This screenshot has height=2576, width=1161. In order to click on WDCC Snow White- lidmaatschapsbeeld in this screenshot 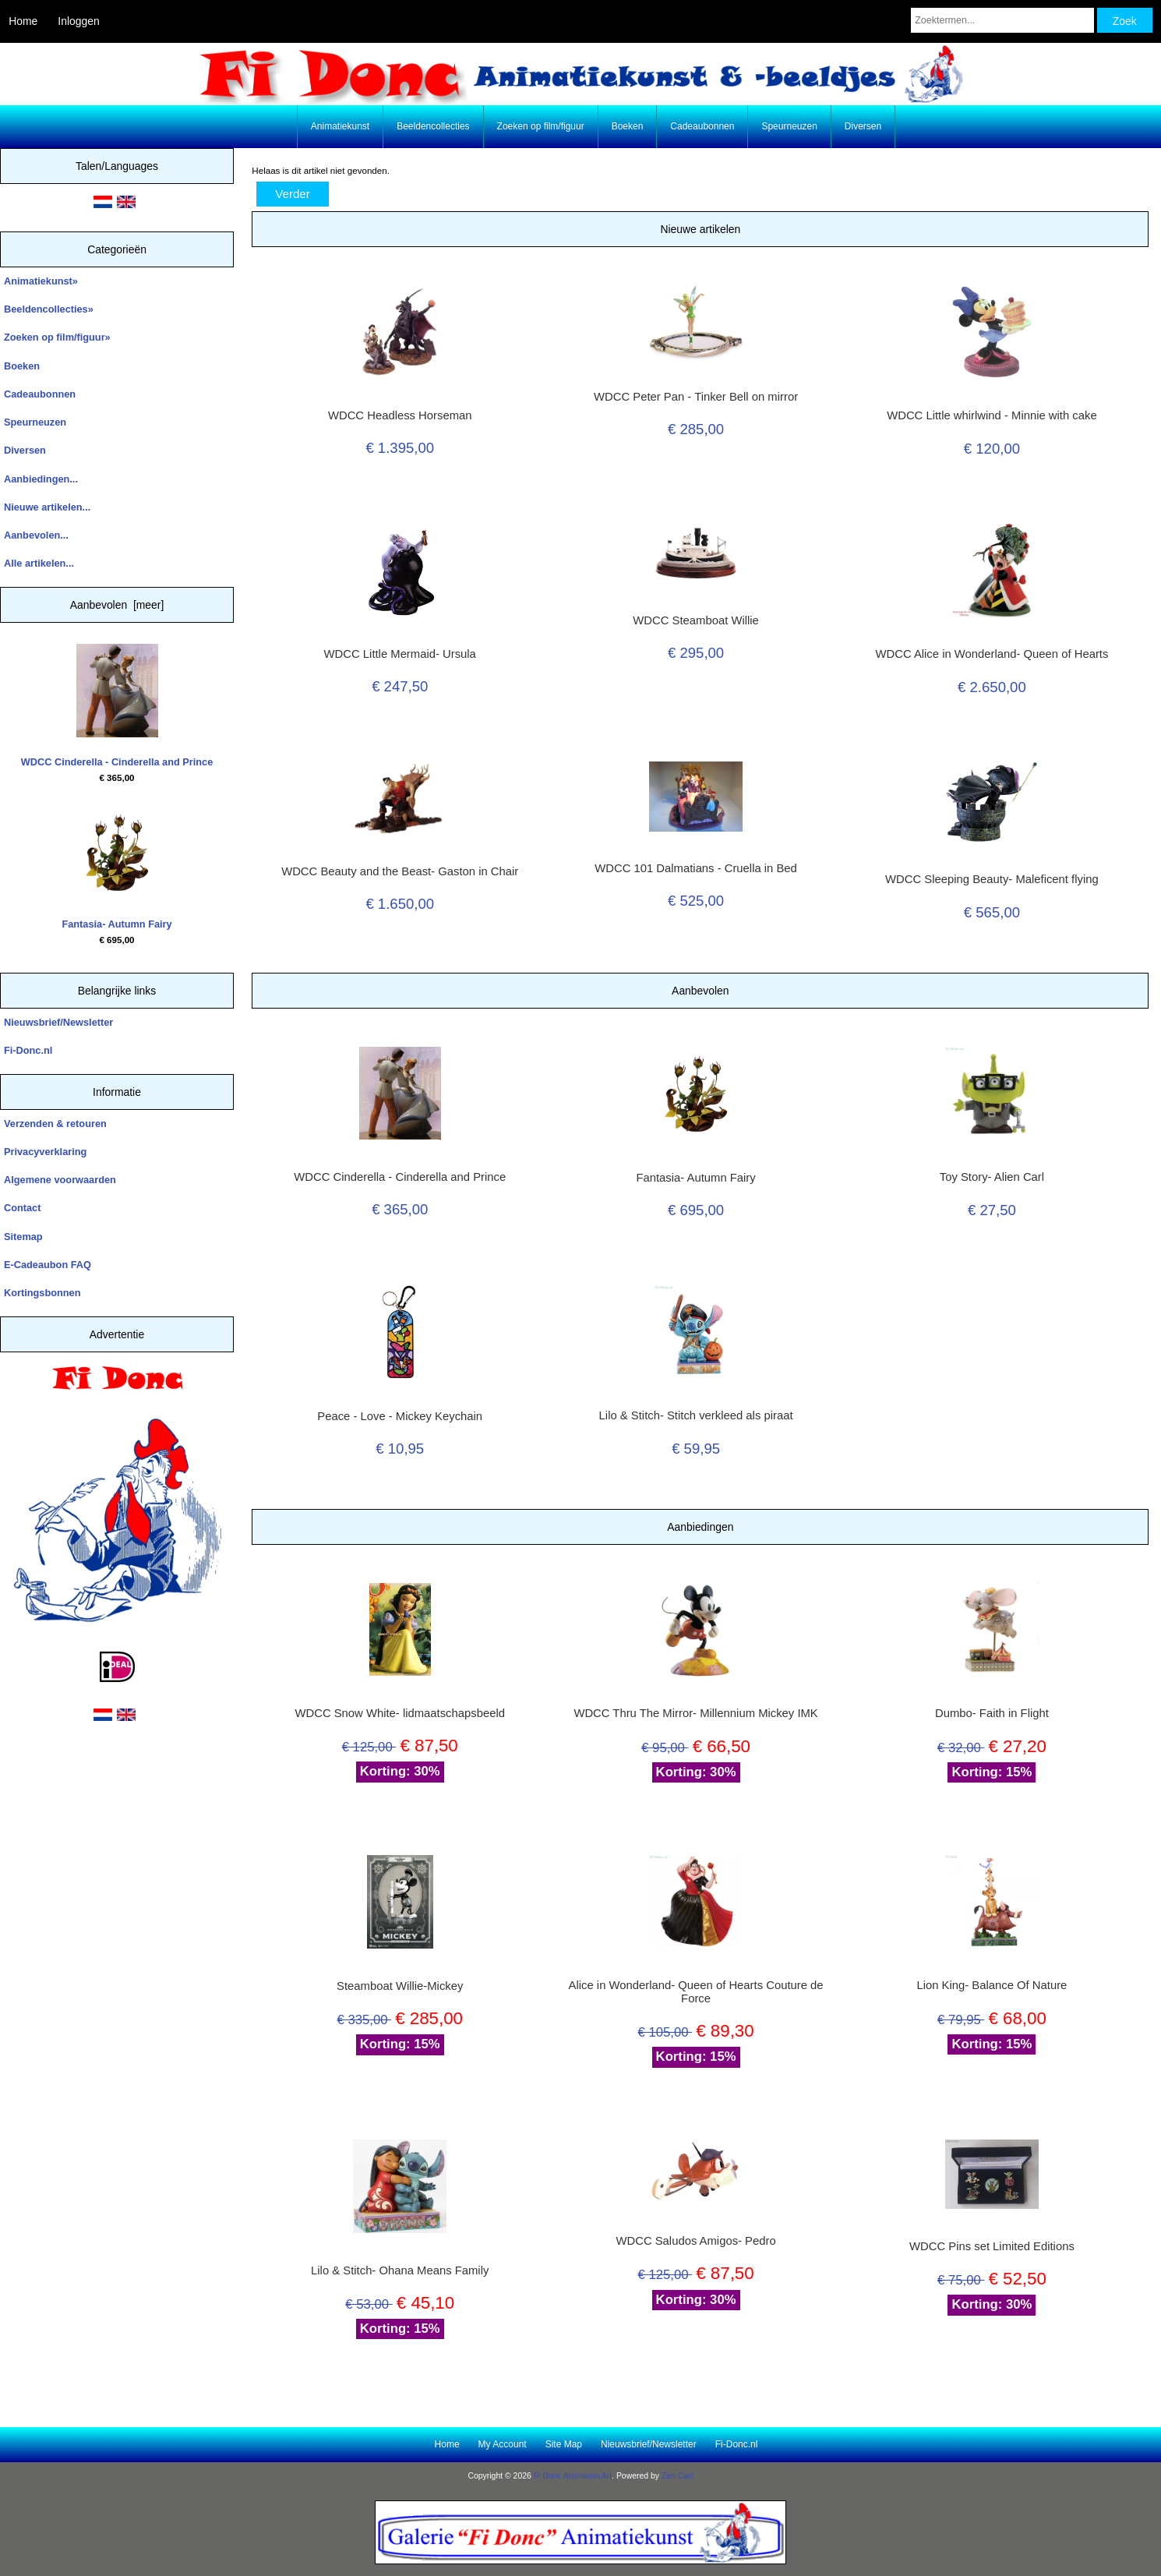, I will do `click(399, 1713)`.